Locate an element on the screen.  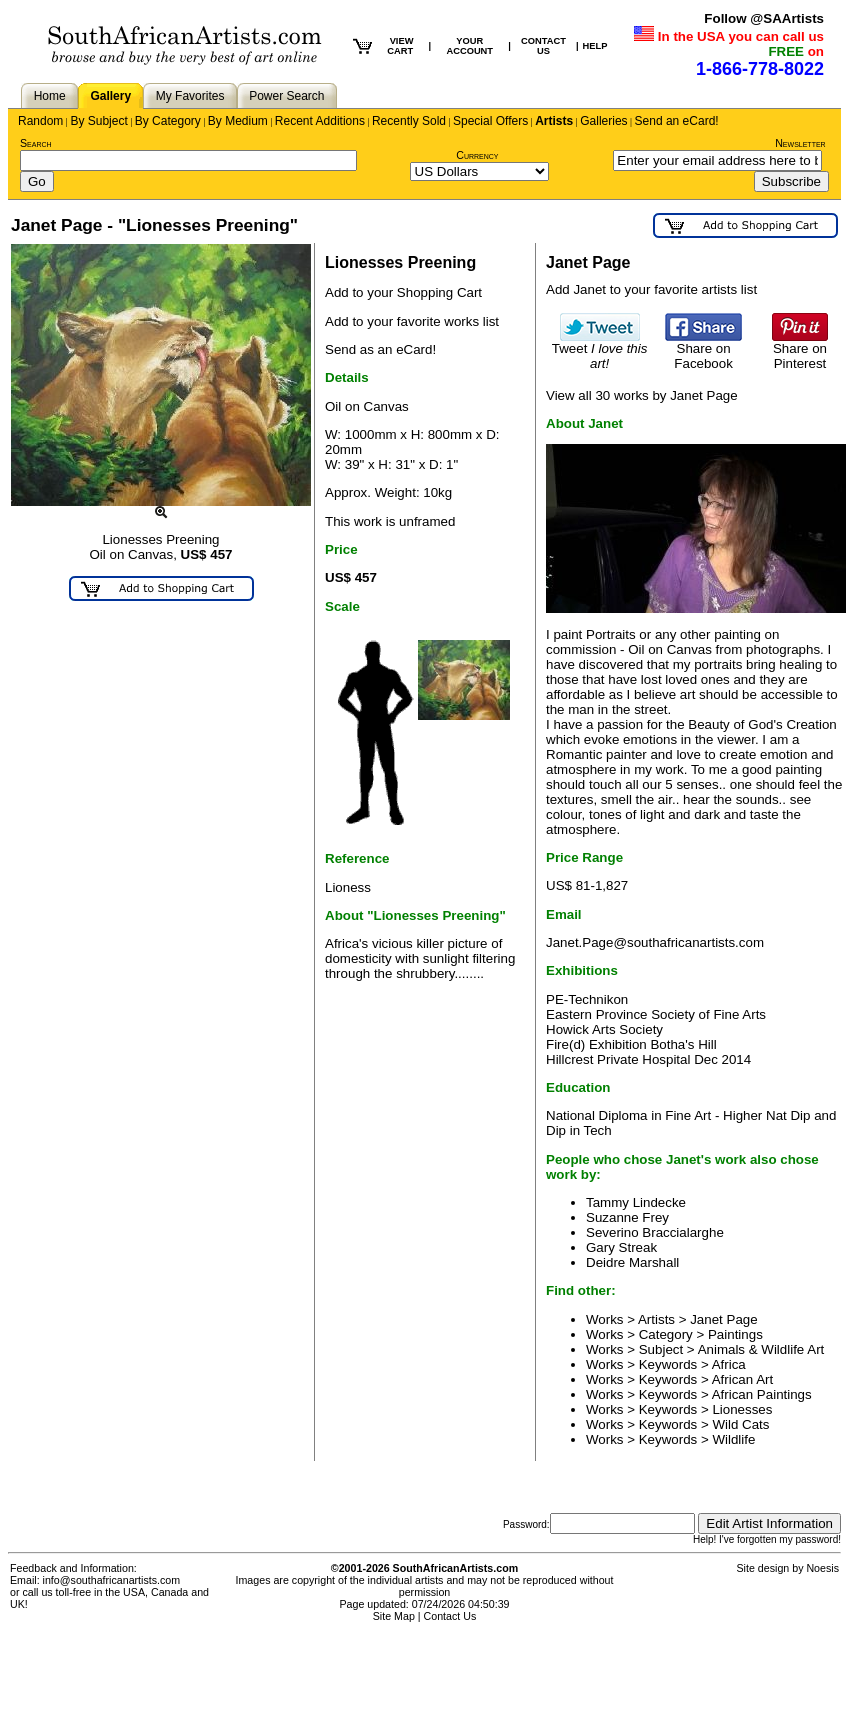
Recent Additions is located at coordinates (320, 121).